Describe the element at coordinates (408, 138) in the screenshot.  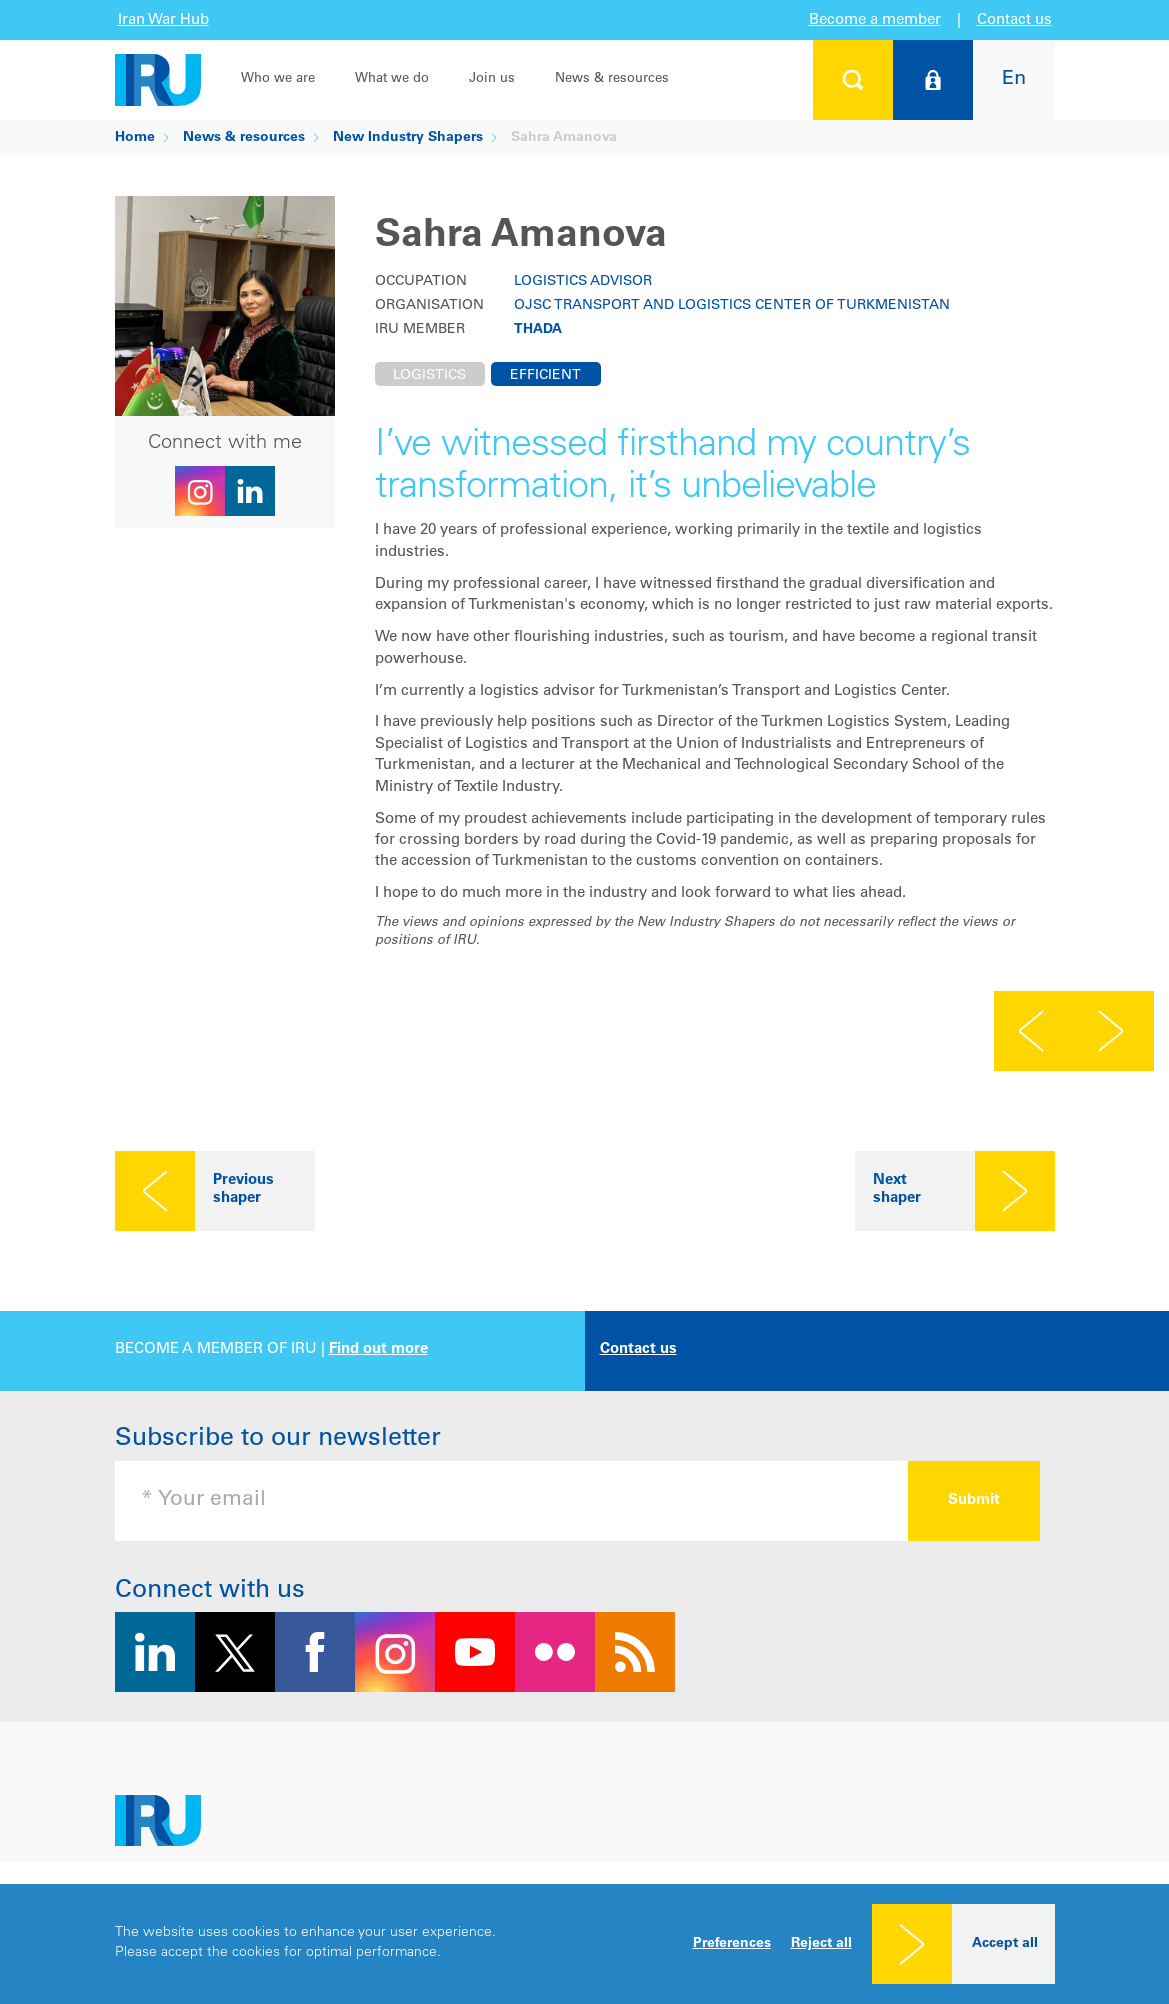
I see `New Industry Shapers` at that location.